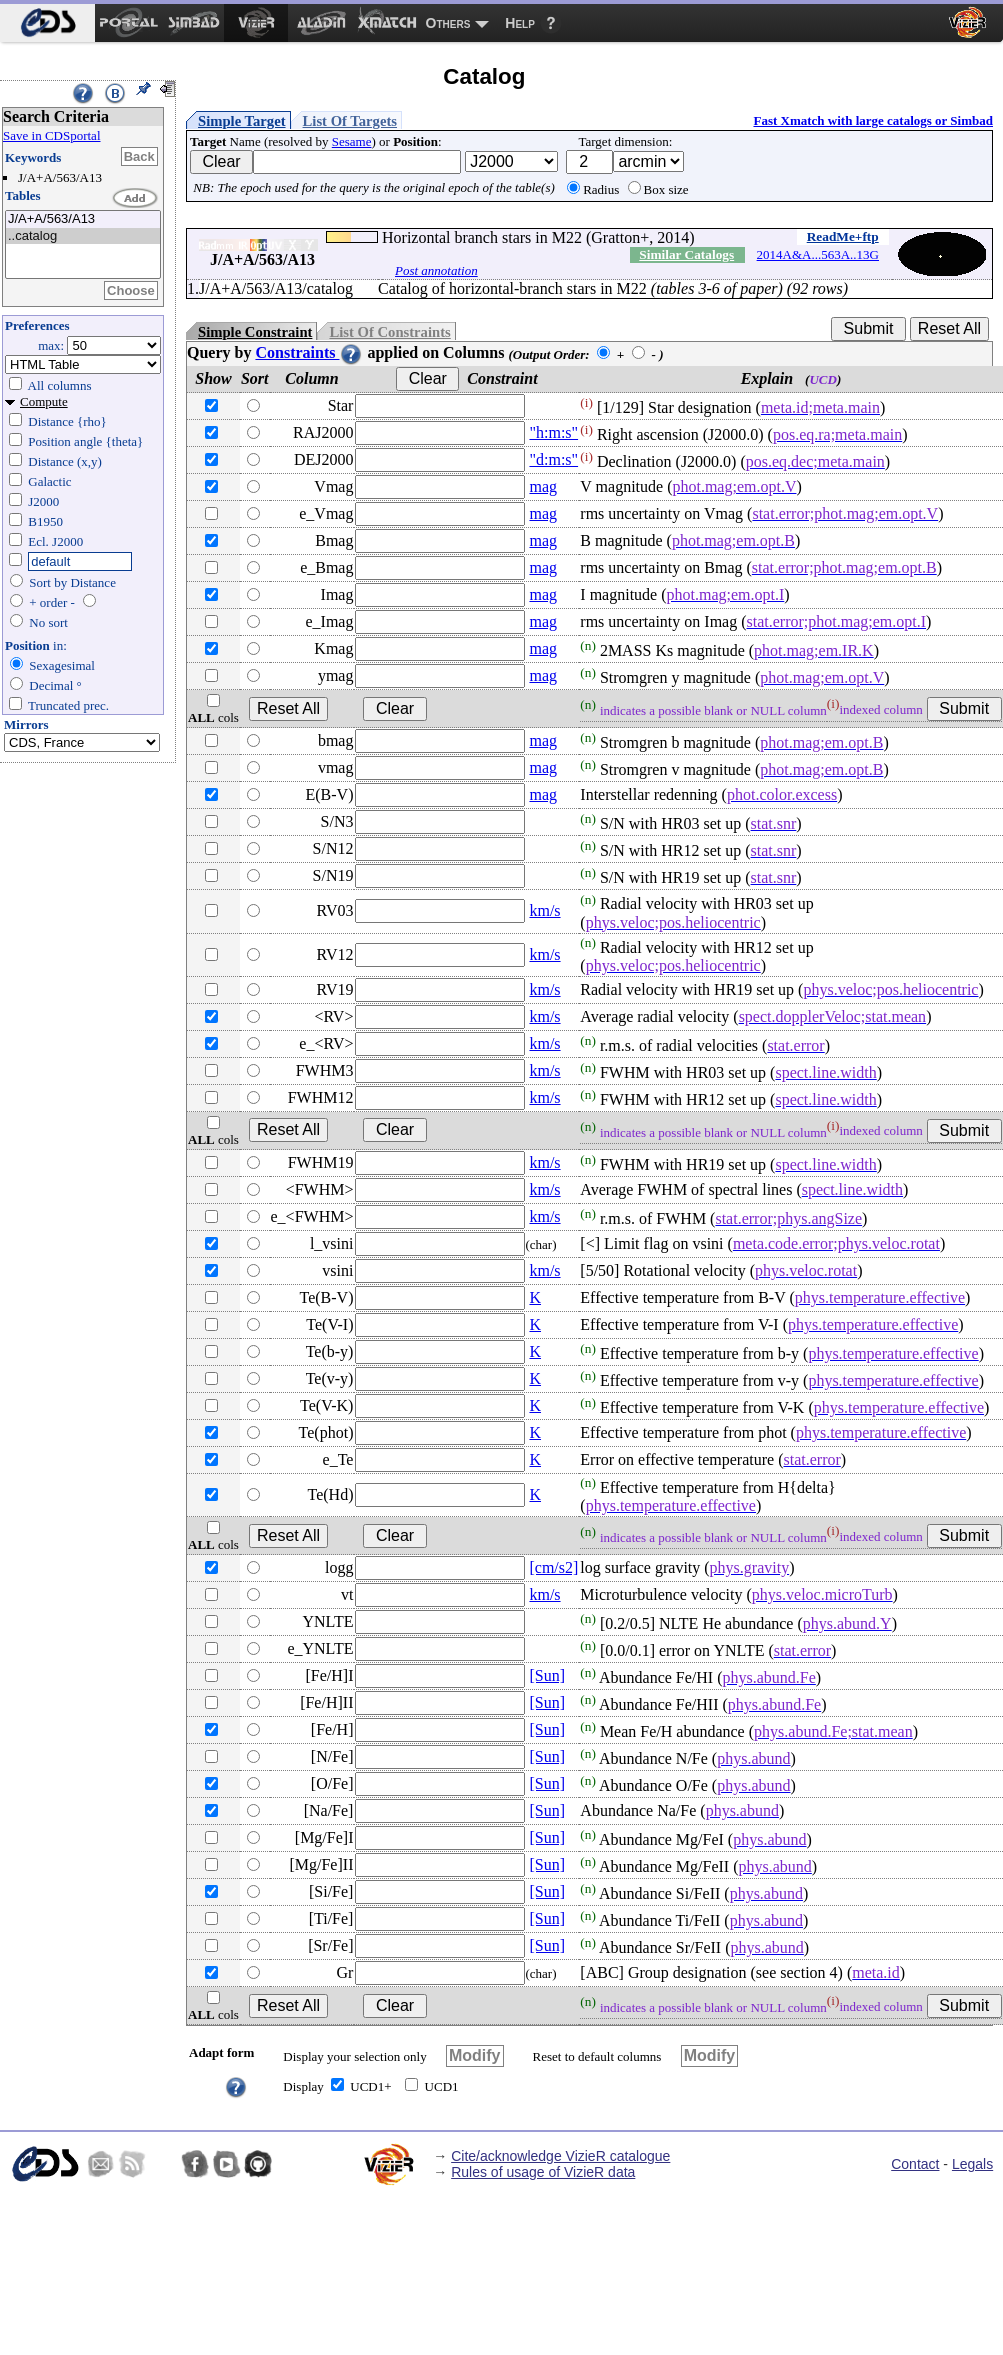  I want to click on Others [menuitem], so click(448, 23).